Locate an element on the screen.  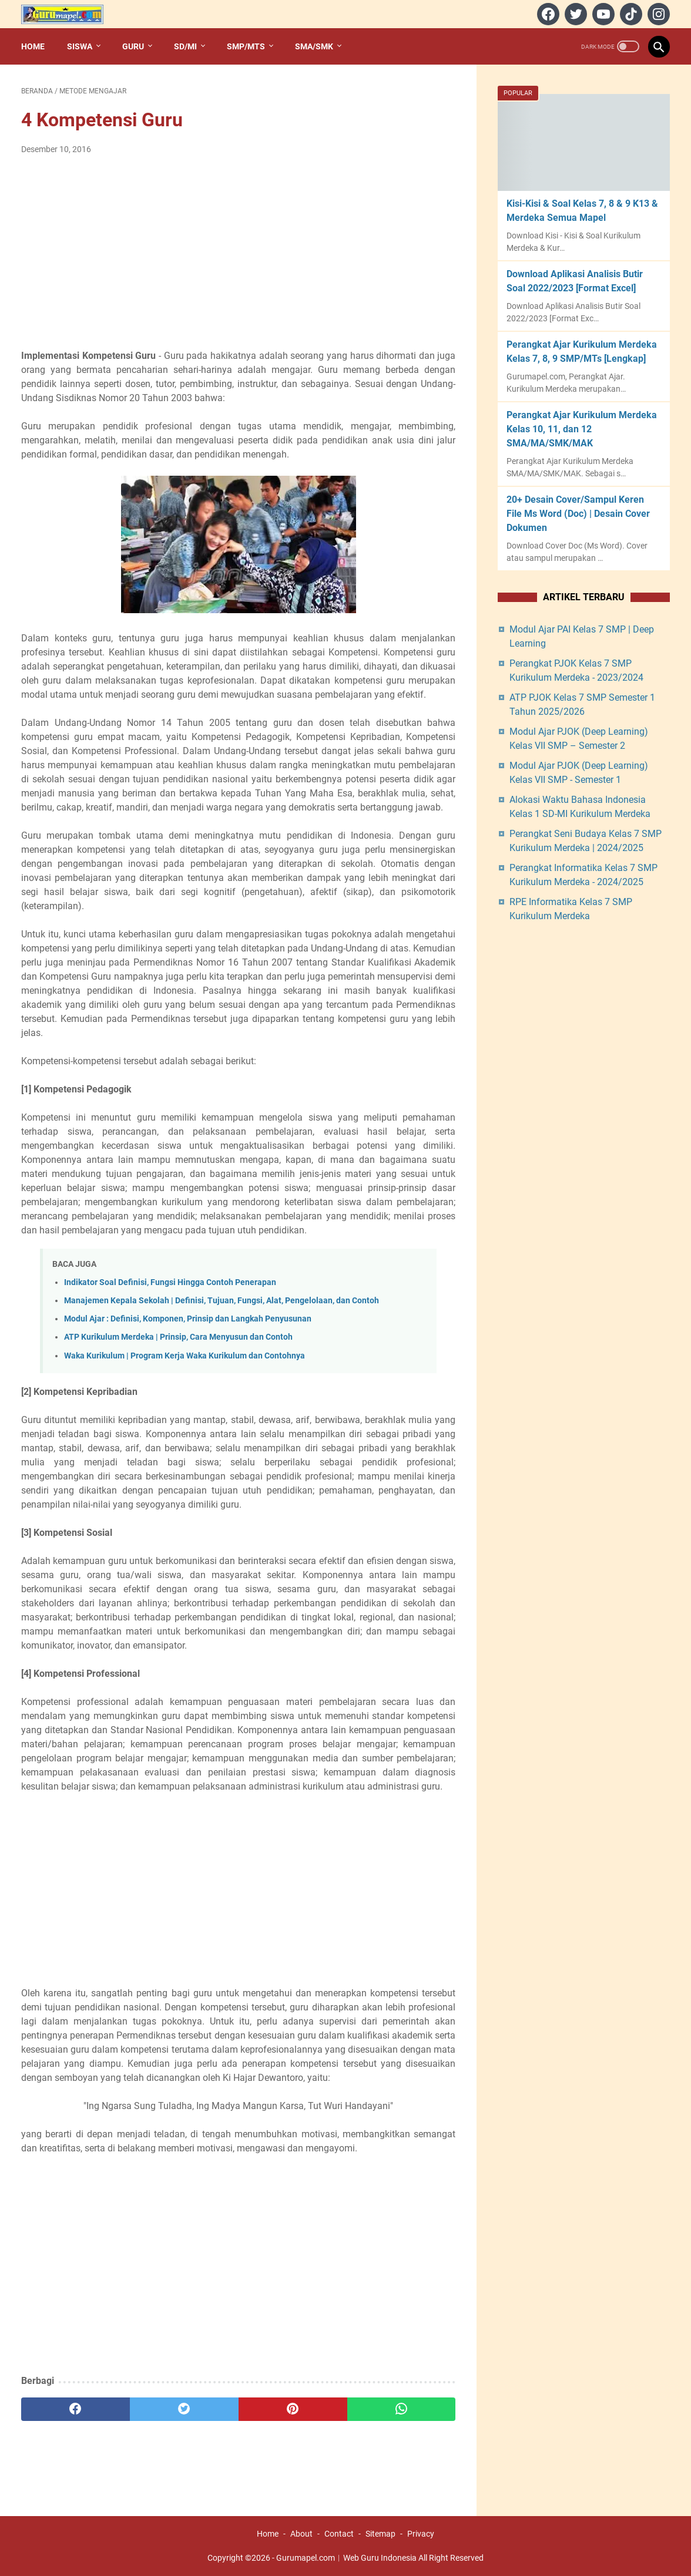
SMP/MTs is located at coordinates (246, 46).